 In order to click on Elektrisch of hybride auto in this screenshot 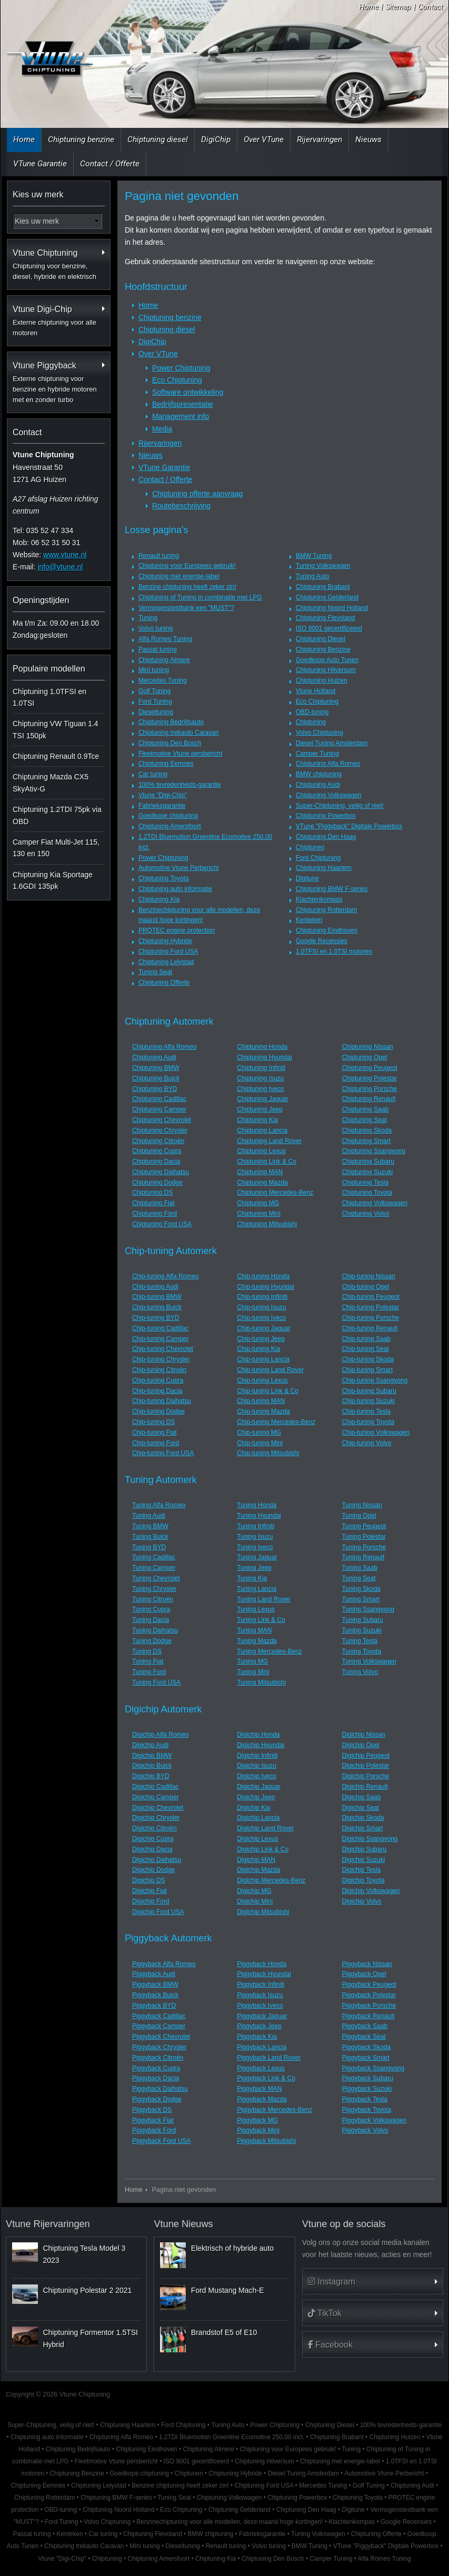, I will do `click(232, 2248)`.